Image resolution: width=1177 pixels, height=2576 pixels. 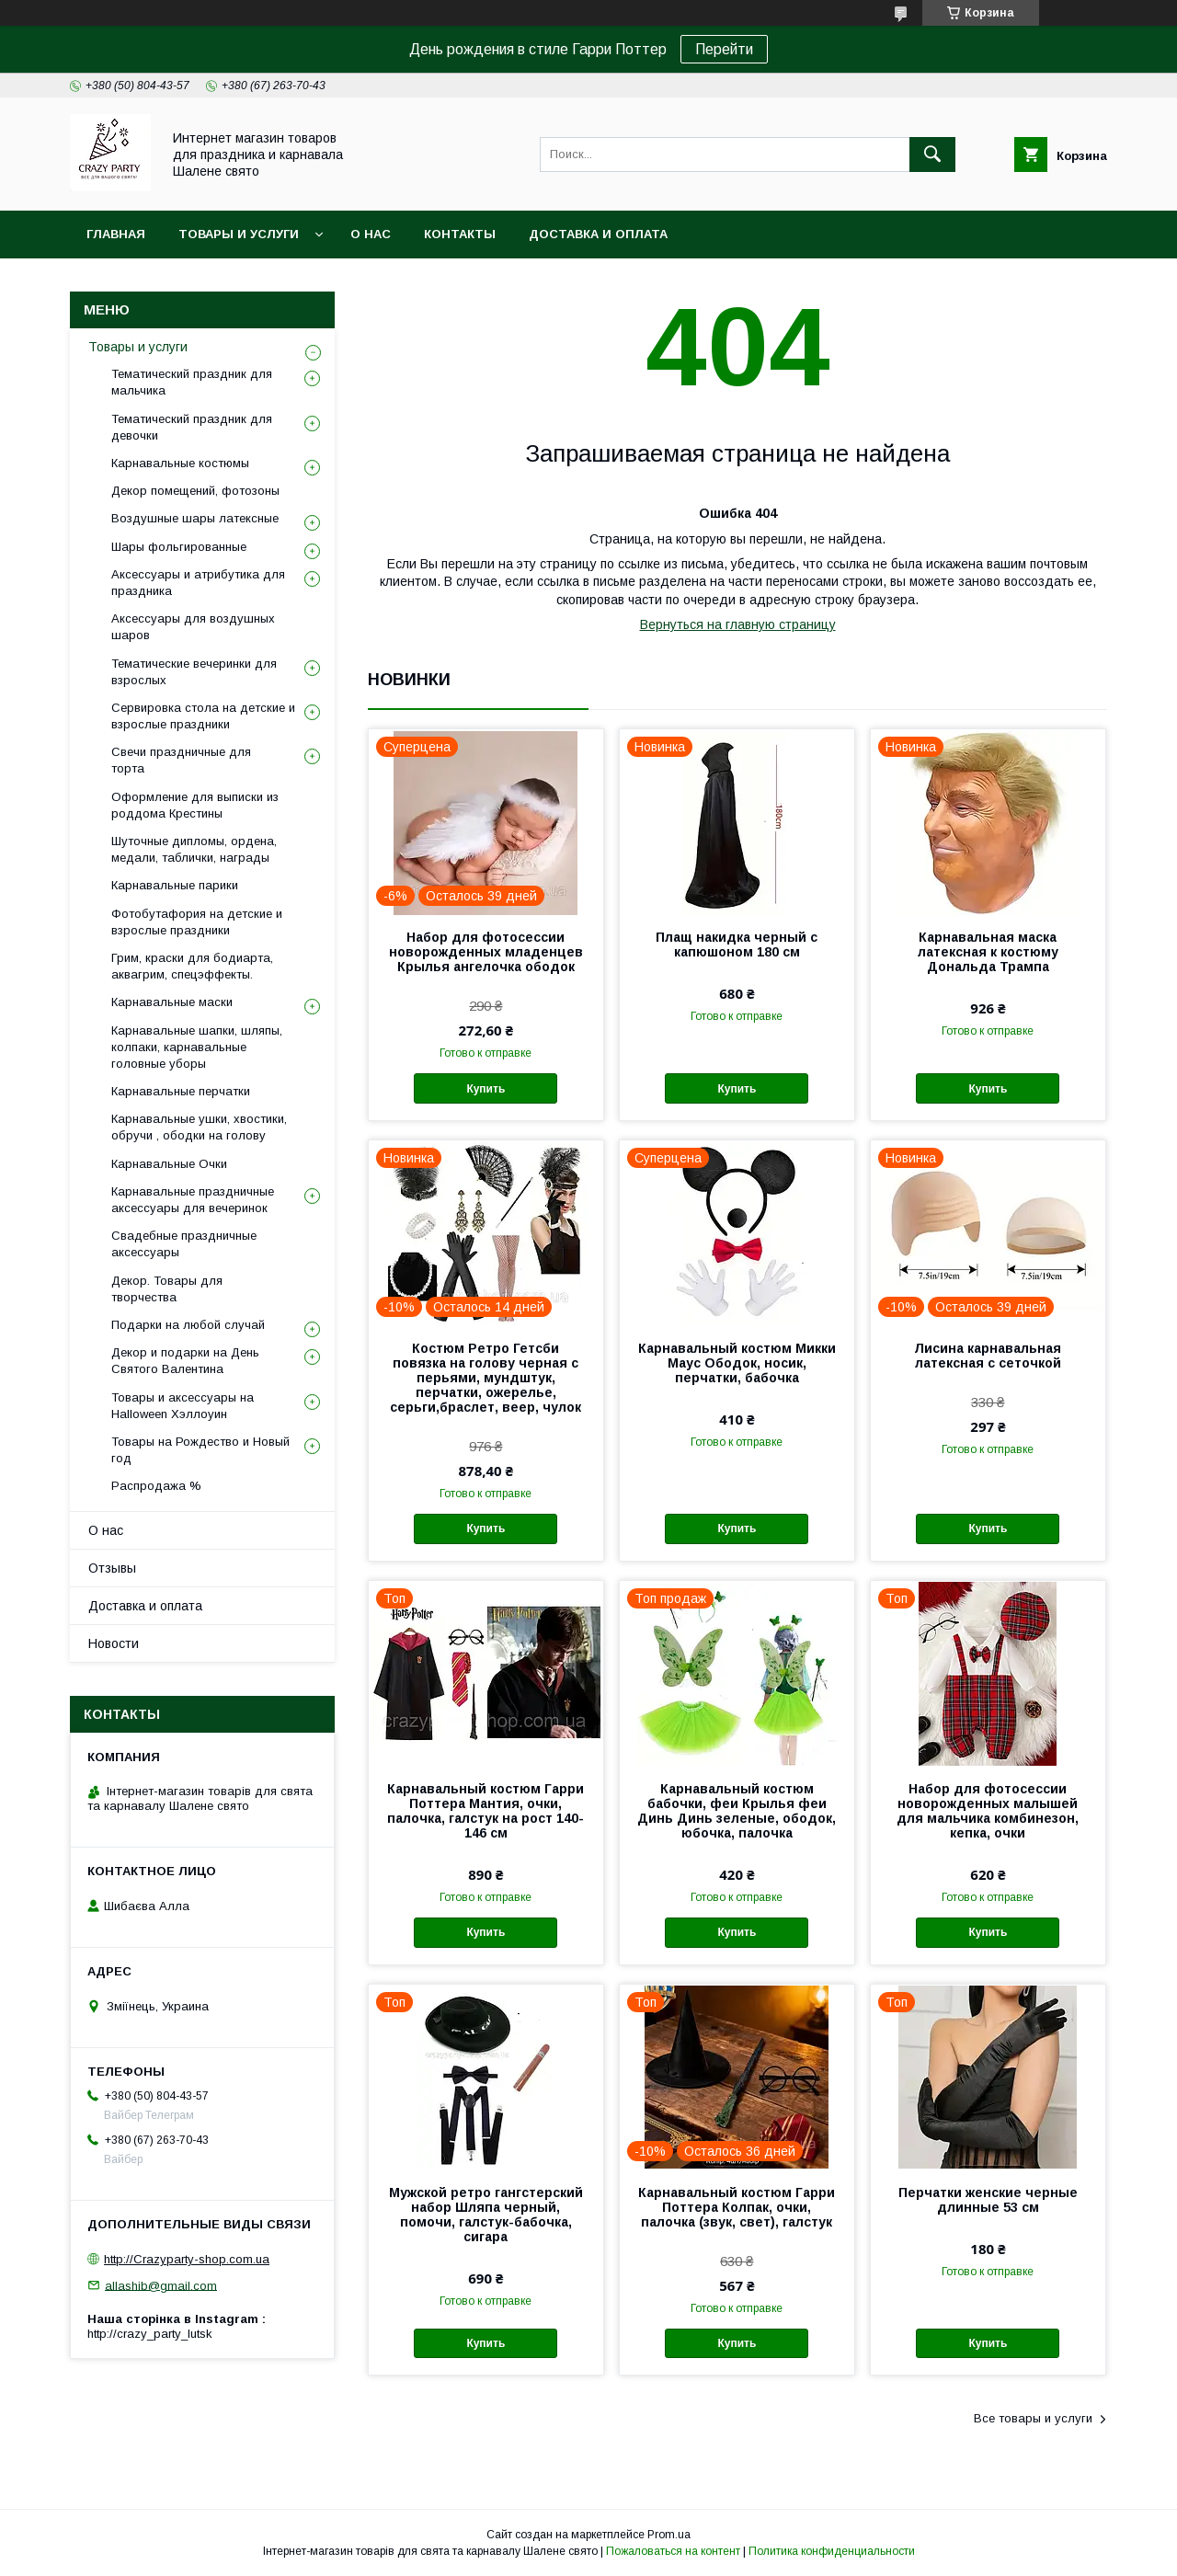 What do you see at coordinates (736, 2207) in the screenshot?
I see `Карнавальный костюм Гарри Поттера Колпак, очки, палочка (звук, свет), галстук` at bounding box center [736, 2207].